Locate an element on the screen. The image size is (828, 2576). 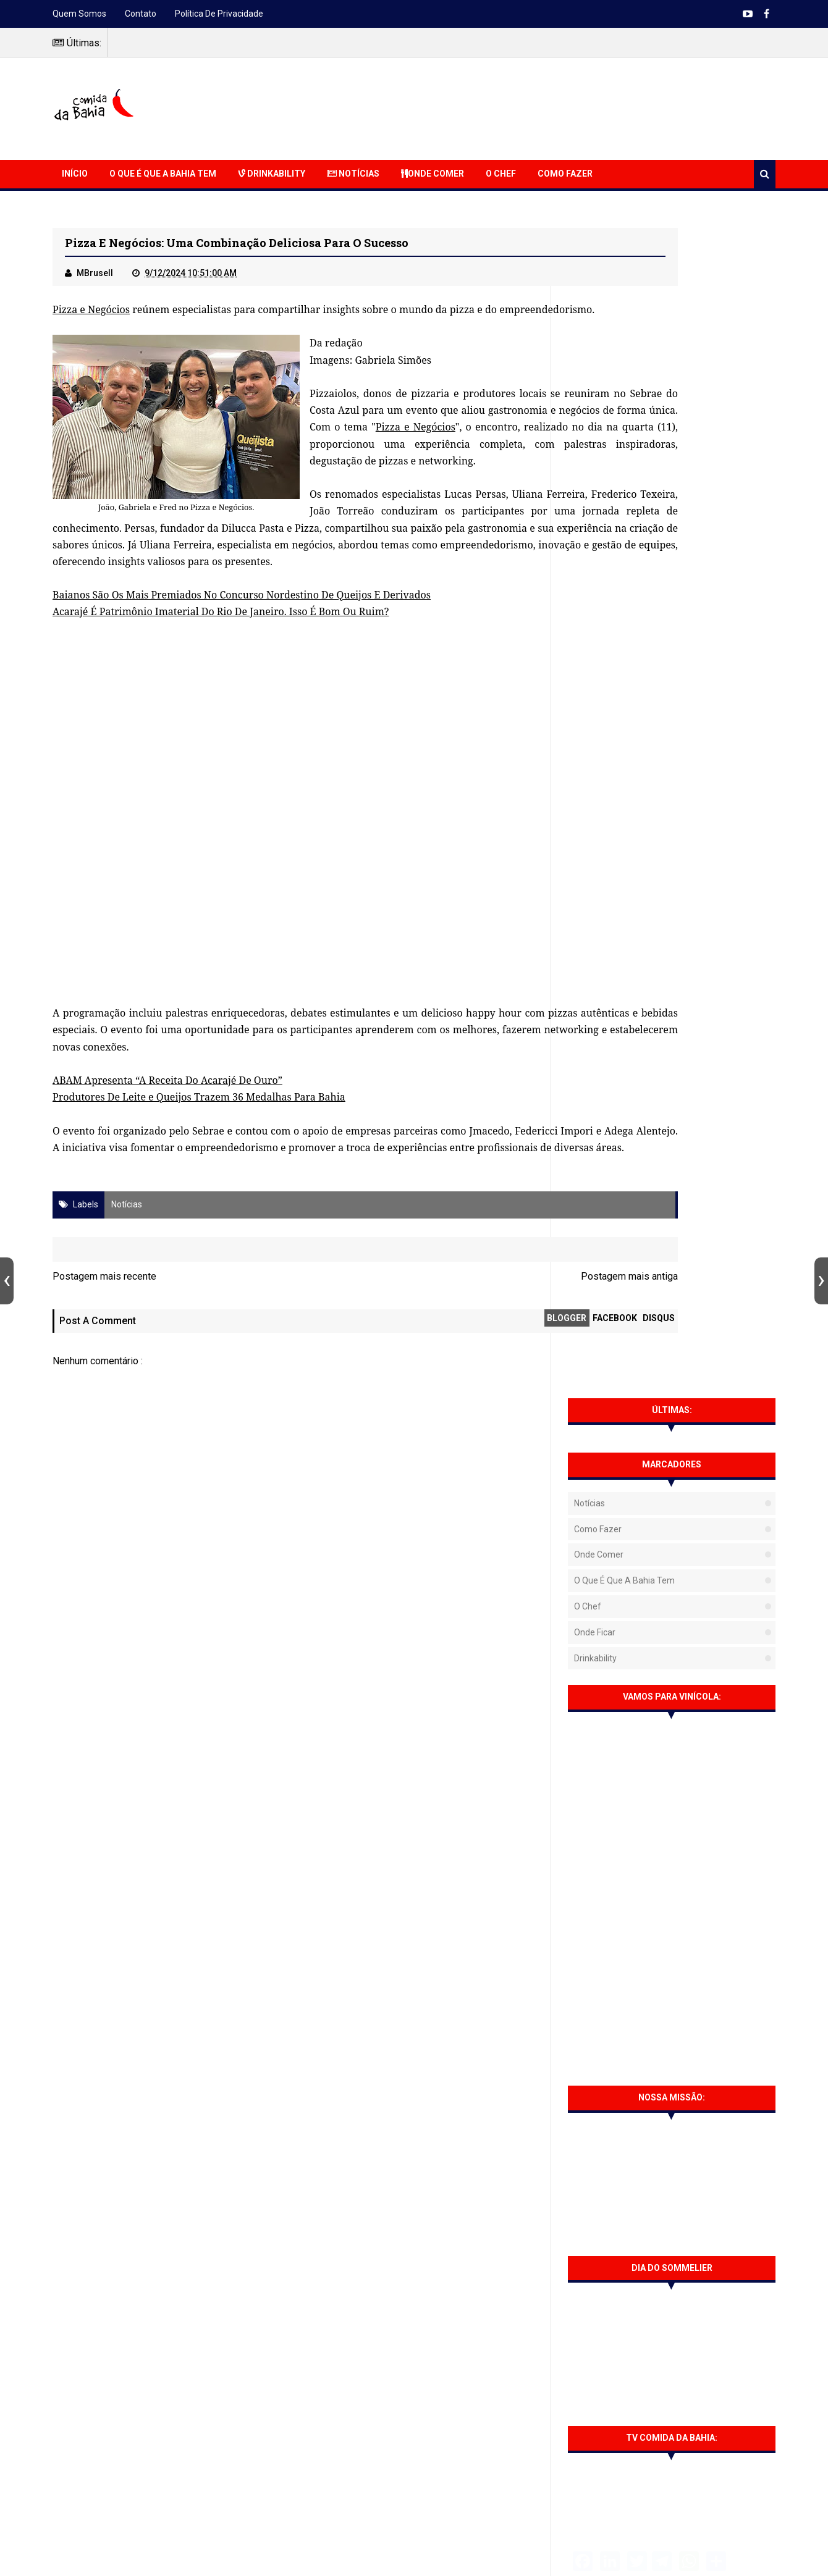
O que é que a Bahia tem is located at coordinates (624, 411).